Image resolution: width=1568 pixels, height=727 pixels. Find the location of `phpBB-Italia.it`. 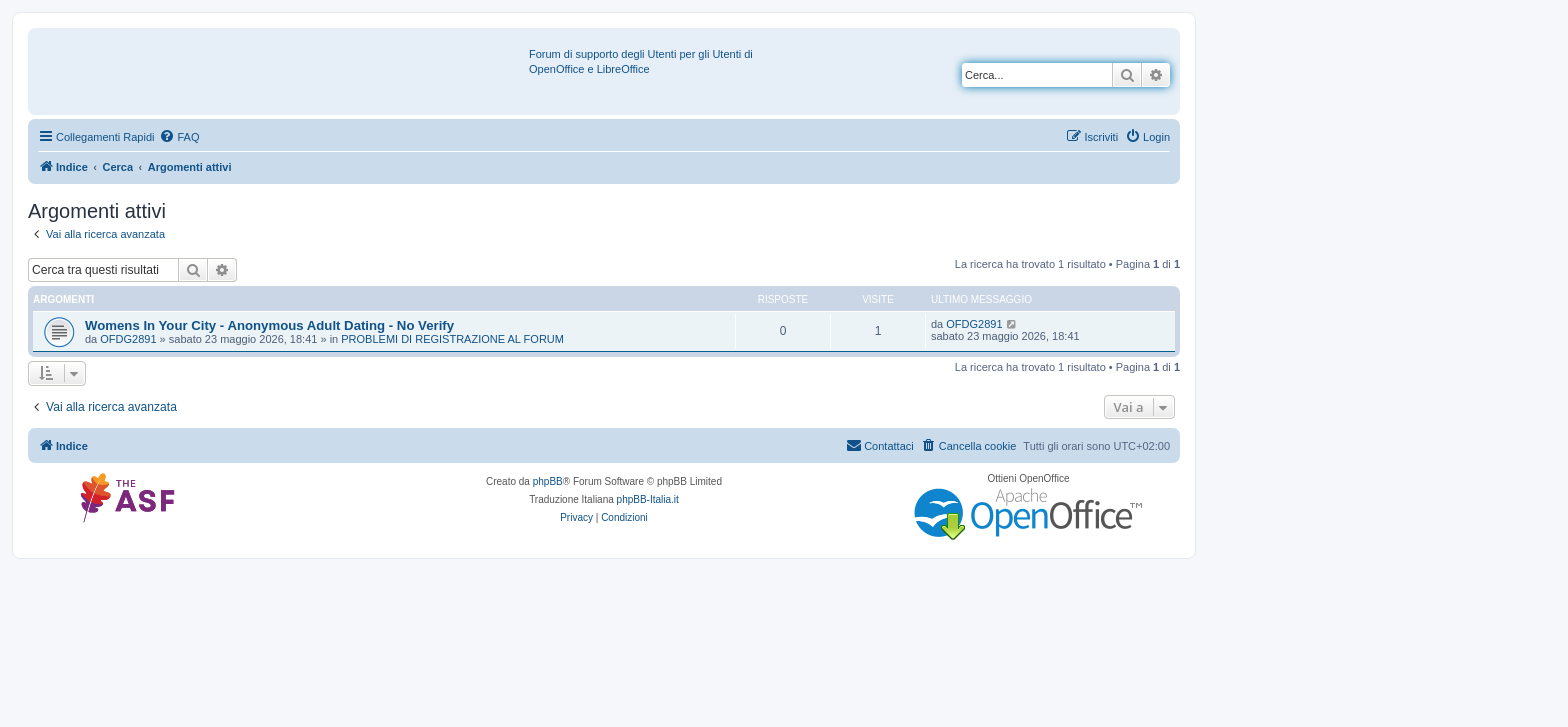

phpBB-Italia.it is located at coordinates (648, 499).